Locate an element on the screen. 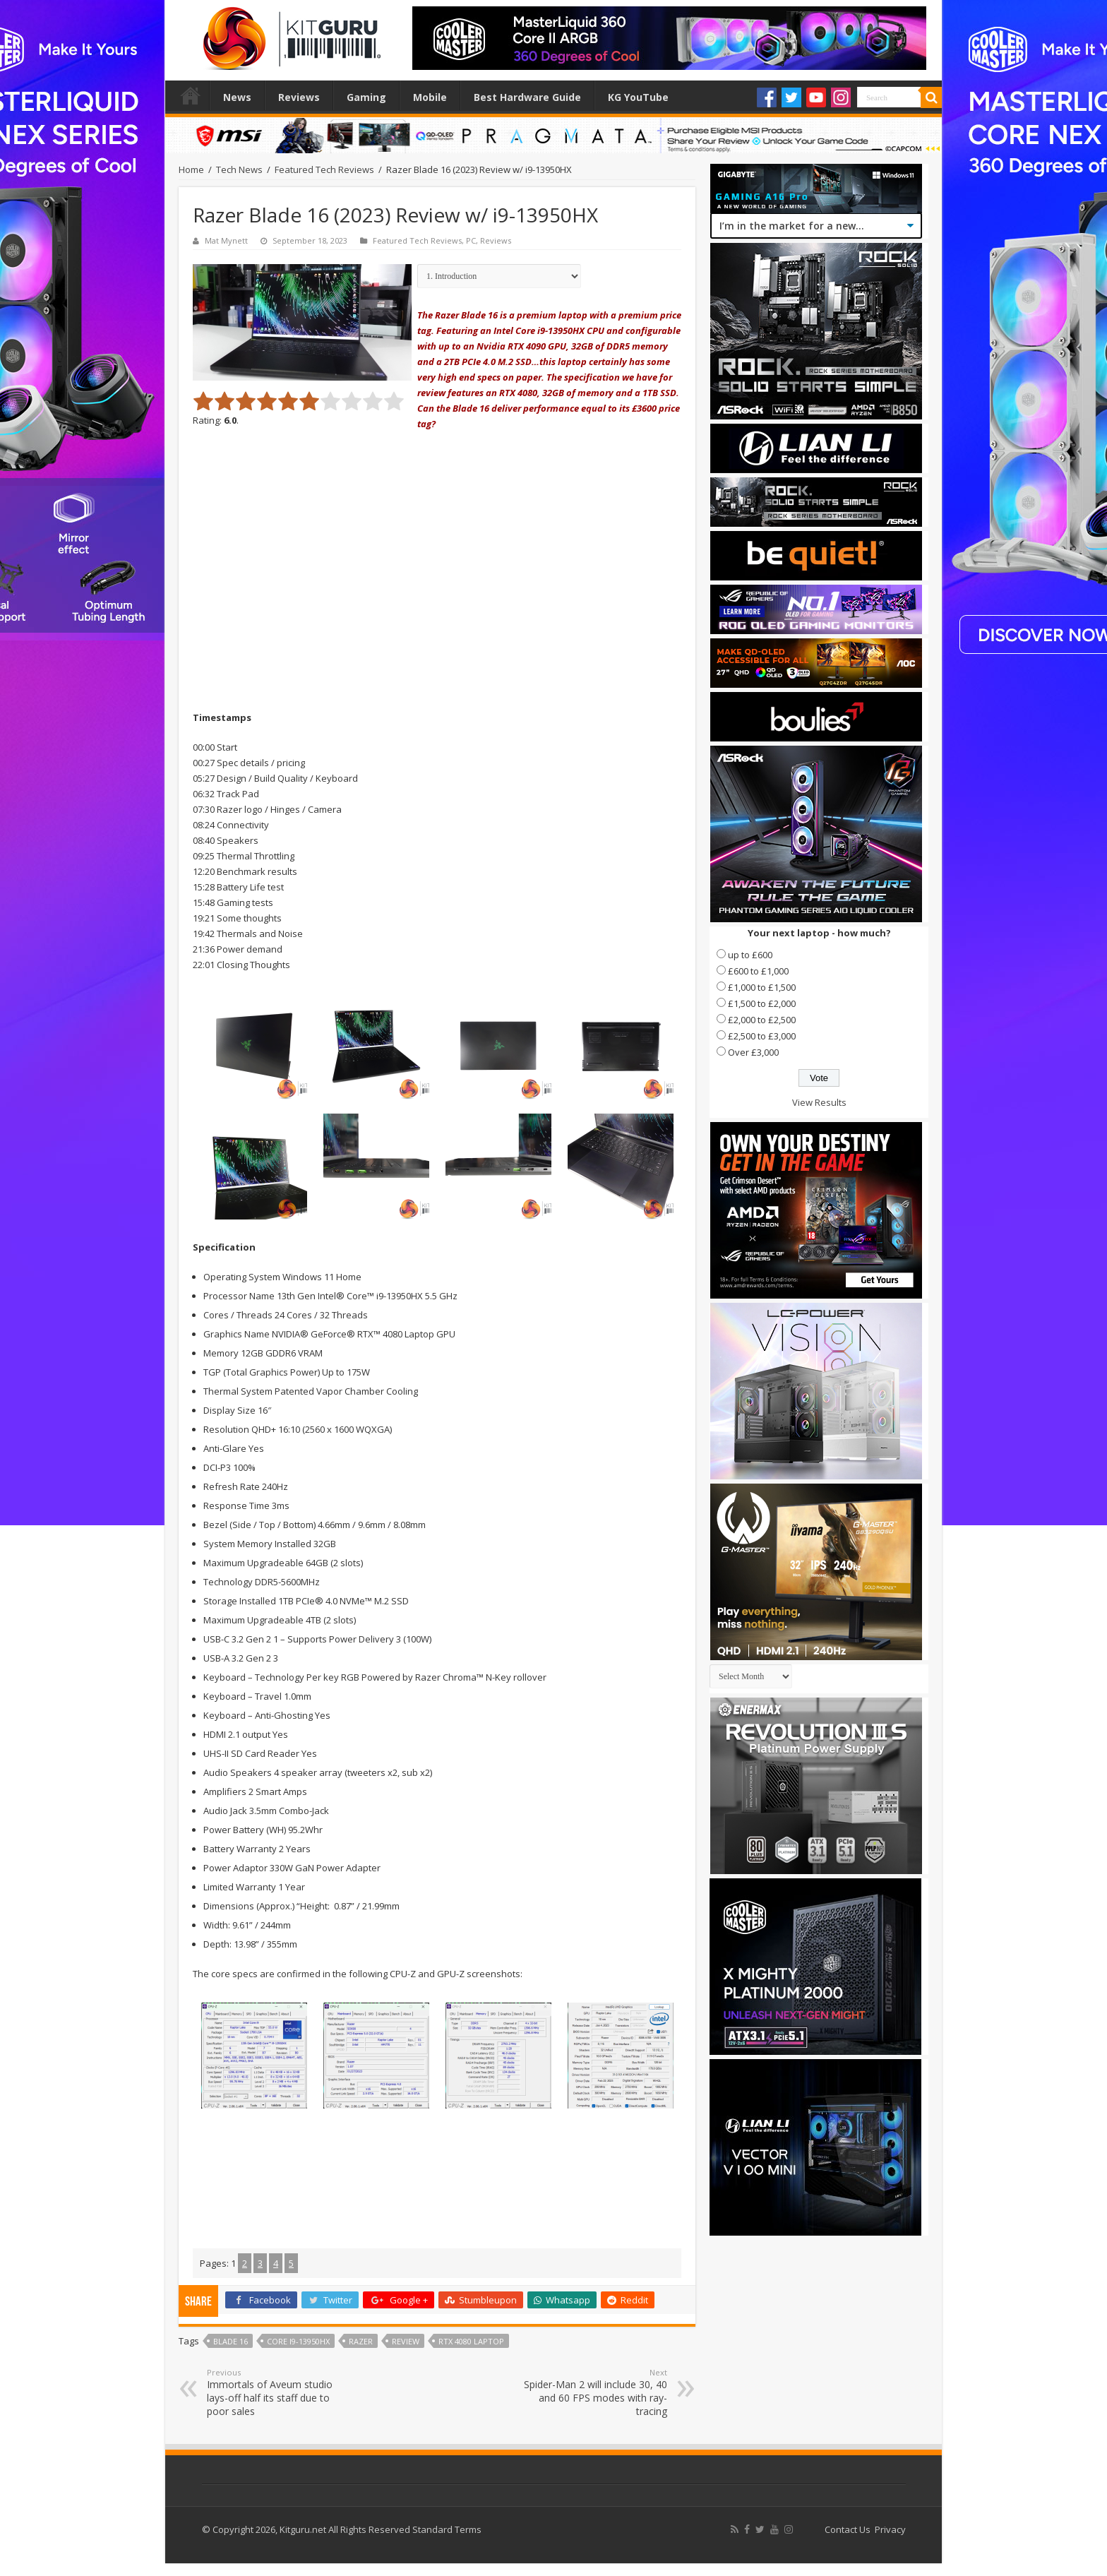  Featured Tech Reviews is located at coordinates (324, 169).